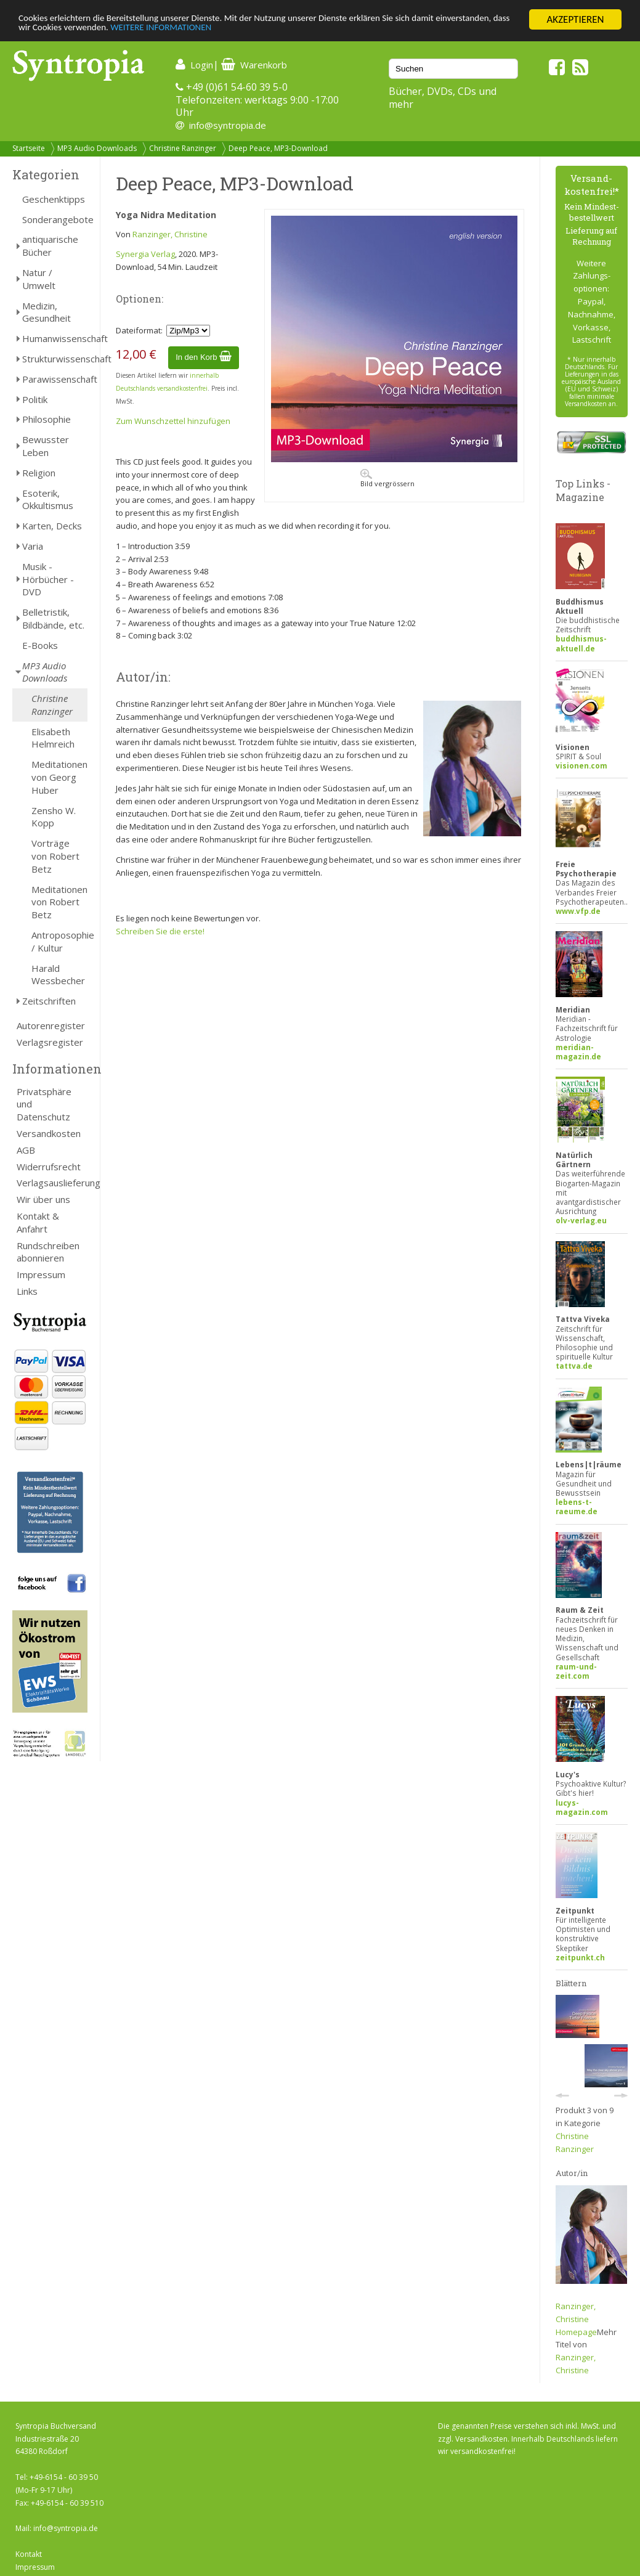 This screenshot has height=2576, width=640. I want to click on Parawissenschaft, so click(54, 379).